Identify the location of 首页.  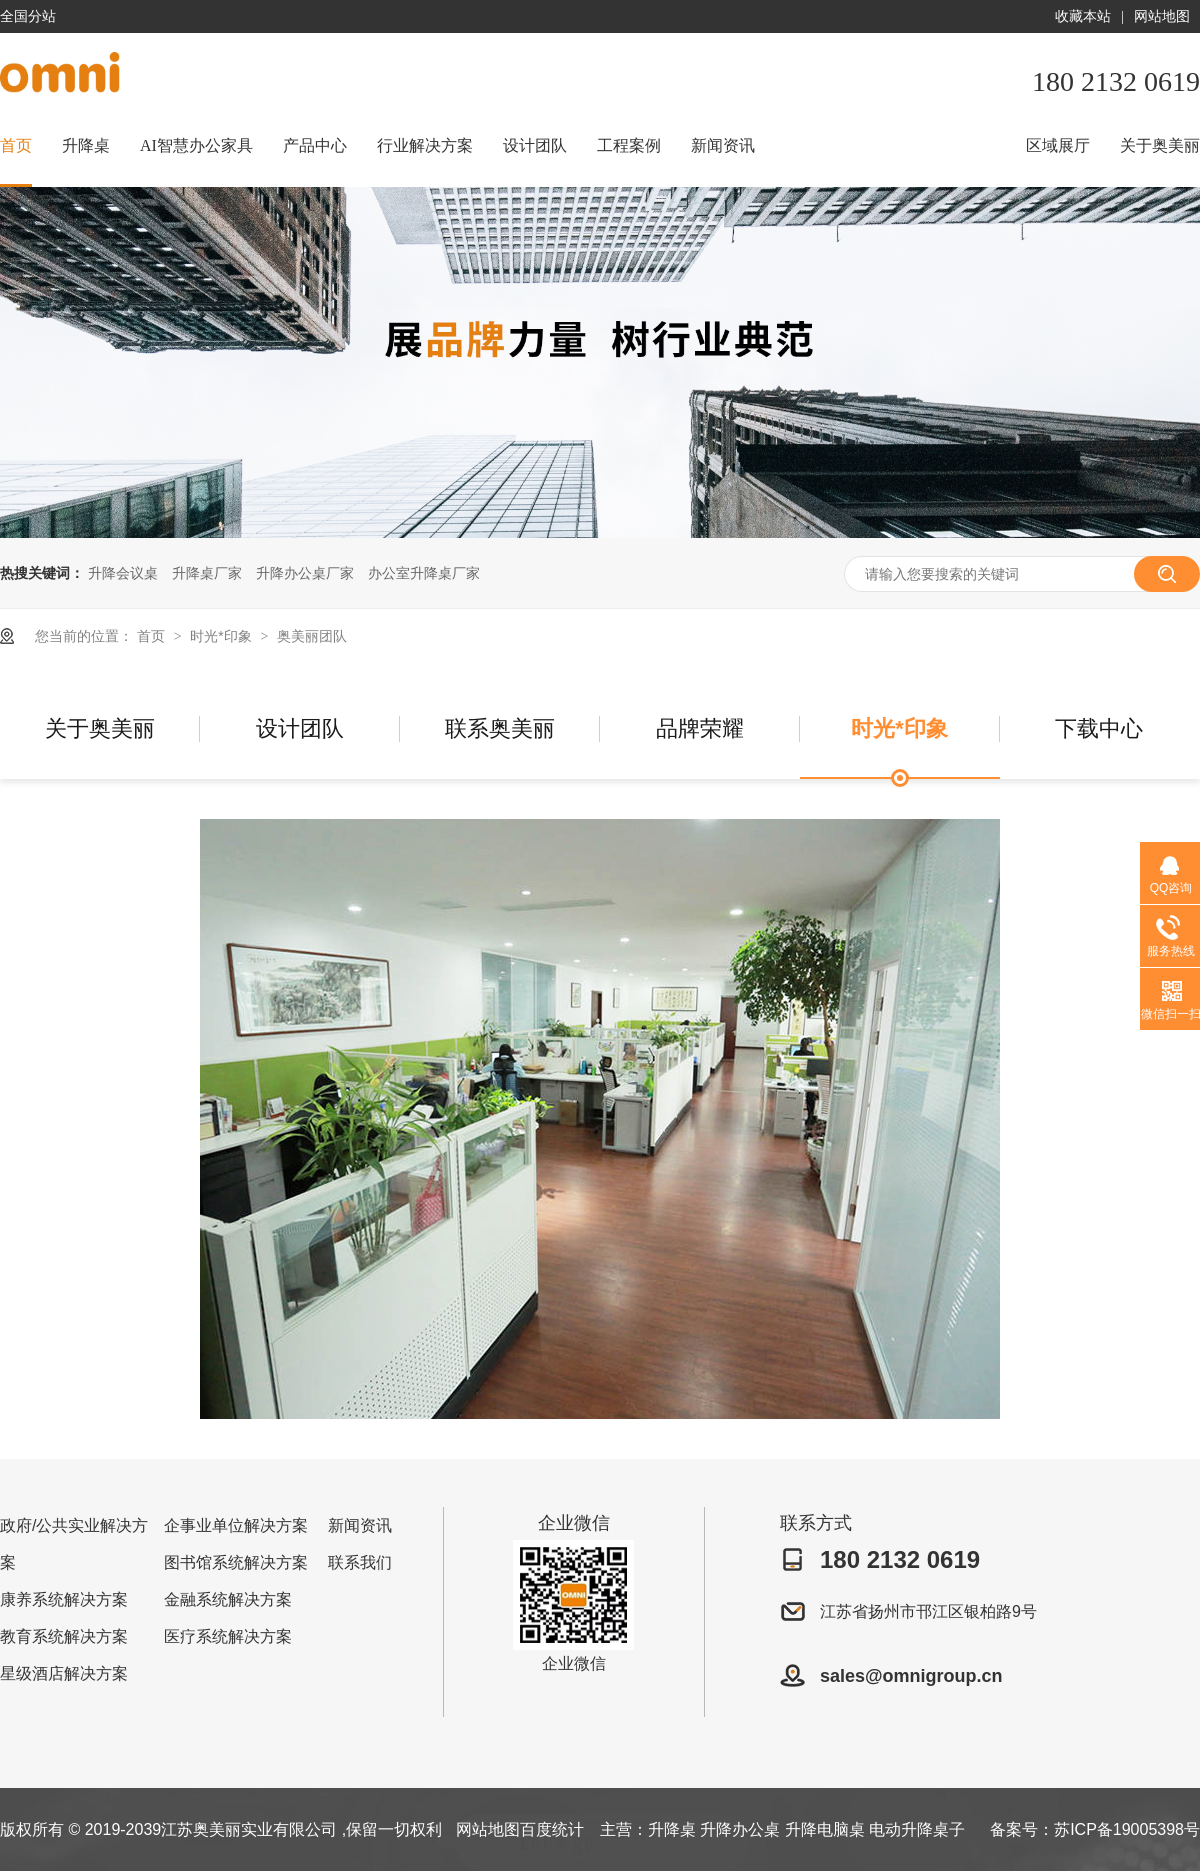
(16, 145).